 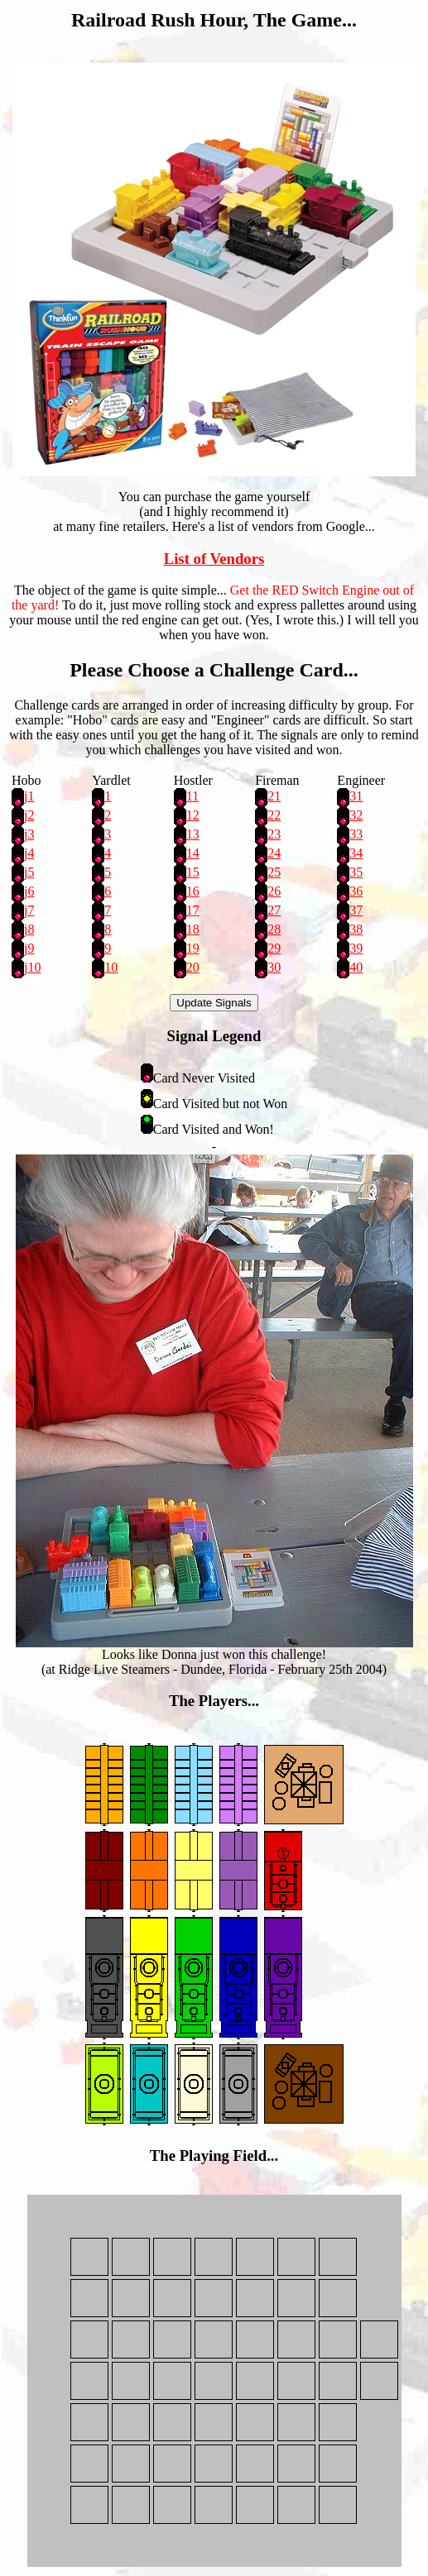 What do you see at coordinates (274, 815) in the screenshot?
I see `22` at bounding box center [274, 815].